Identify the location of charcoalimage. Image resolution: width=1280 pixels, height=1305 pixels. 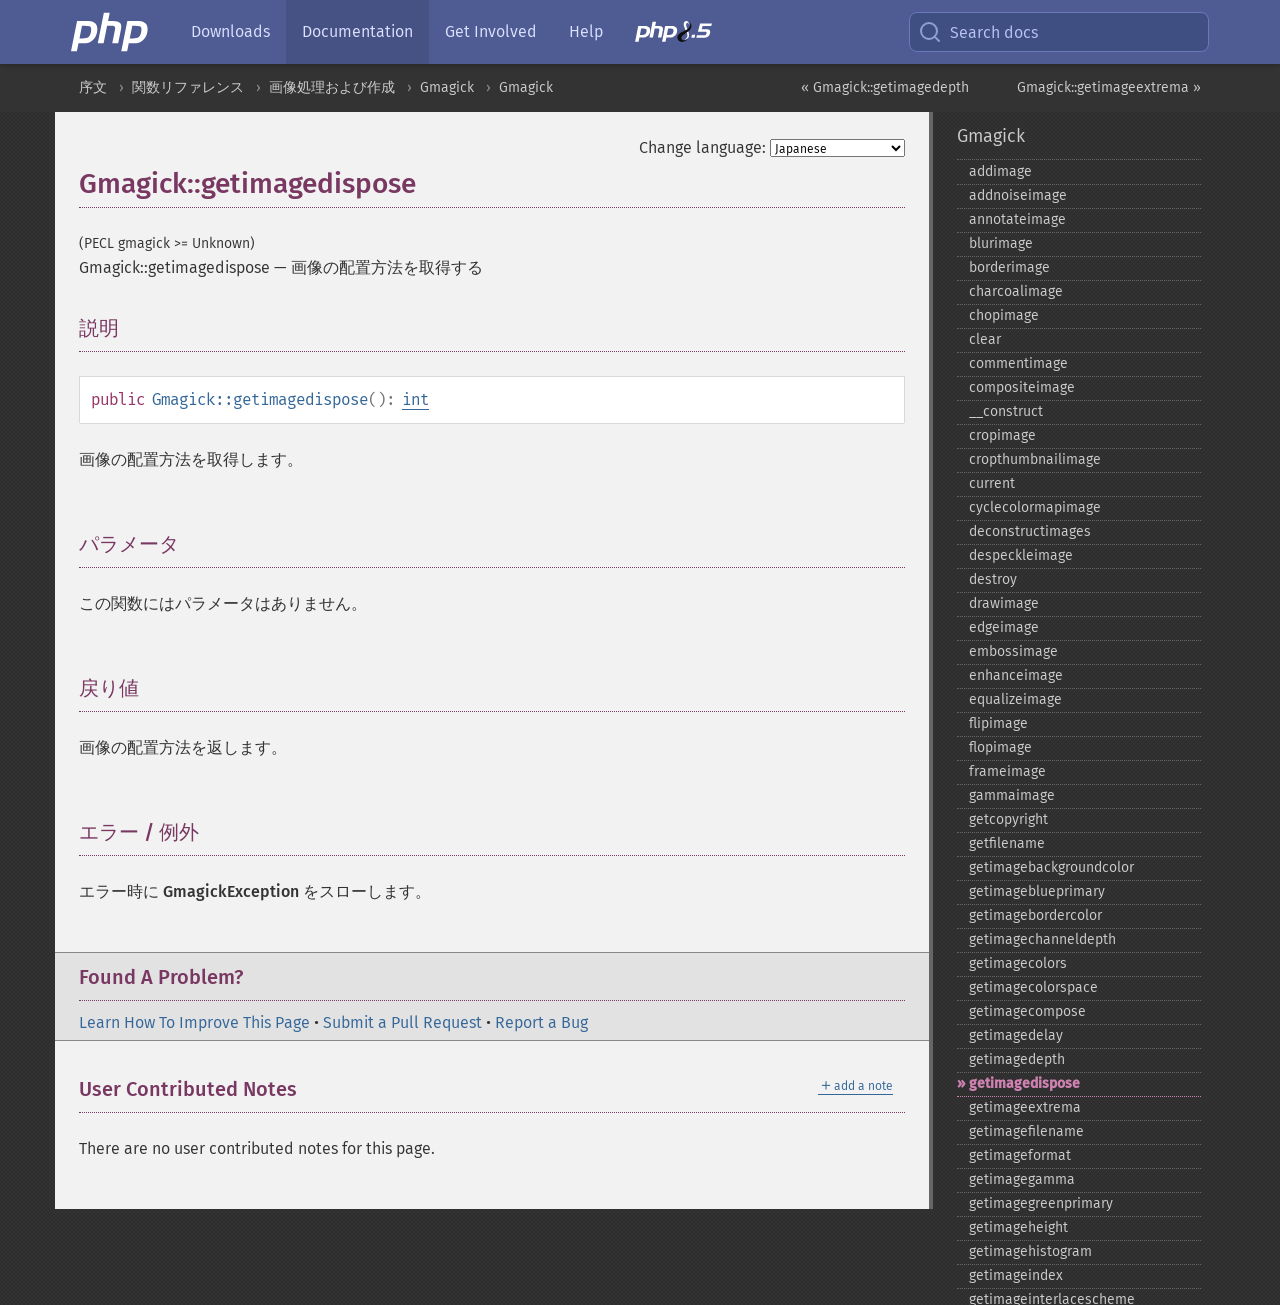
(1016, 291).